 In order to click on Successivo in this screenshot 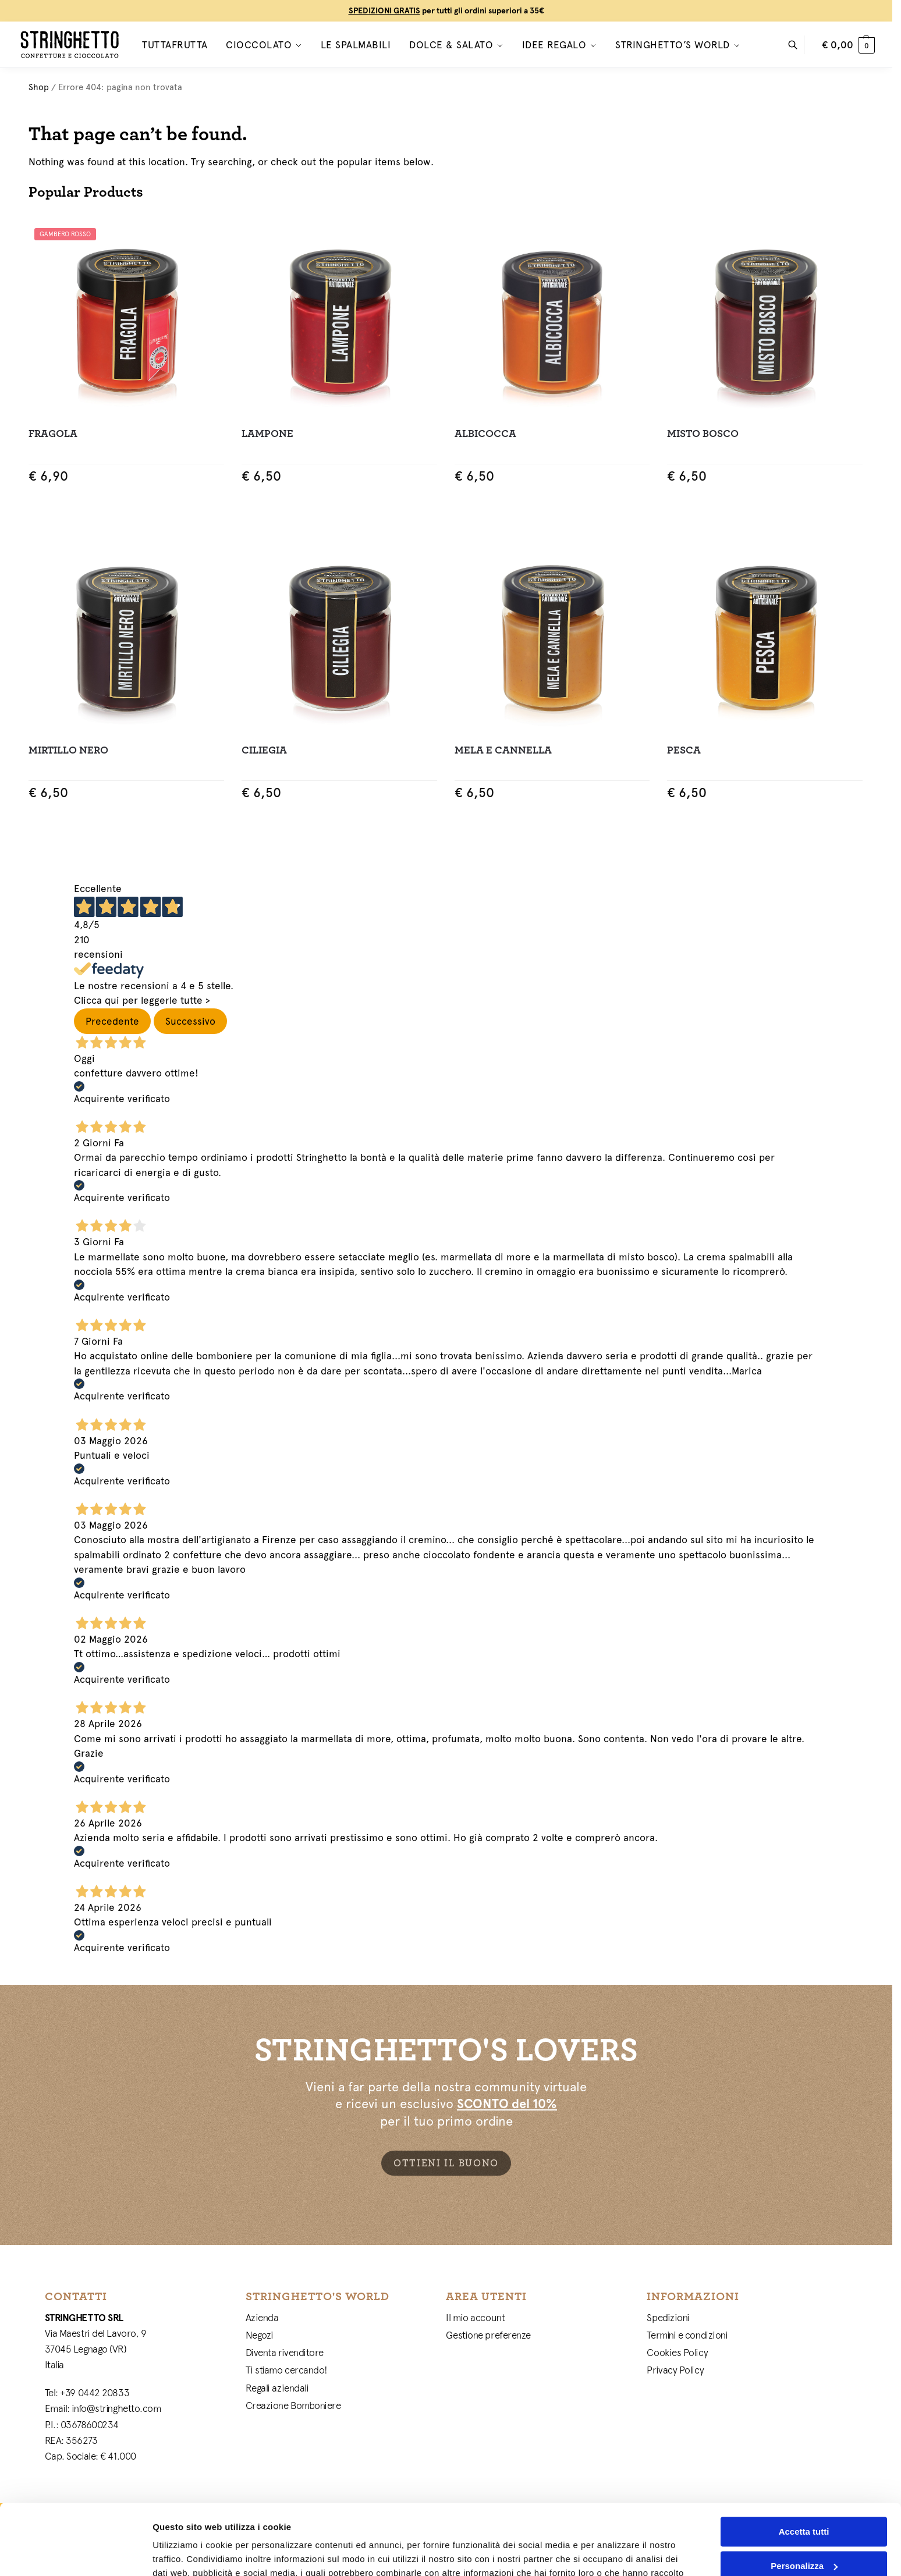, I will do `click(190, 1021)`.